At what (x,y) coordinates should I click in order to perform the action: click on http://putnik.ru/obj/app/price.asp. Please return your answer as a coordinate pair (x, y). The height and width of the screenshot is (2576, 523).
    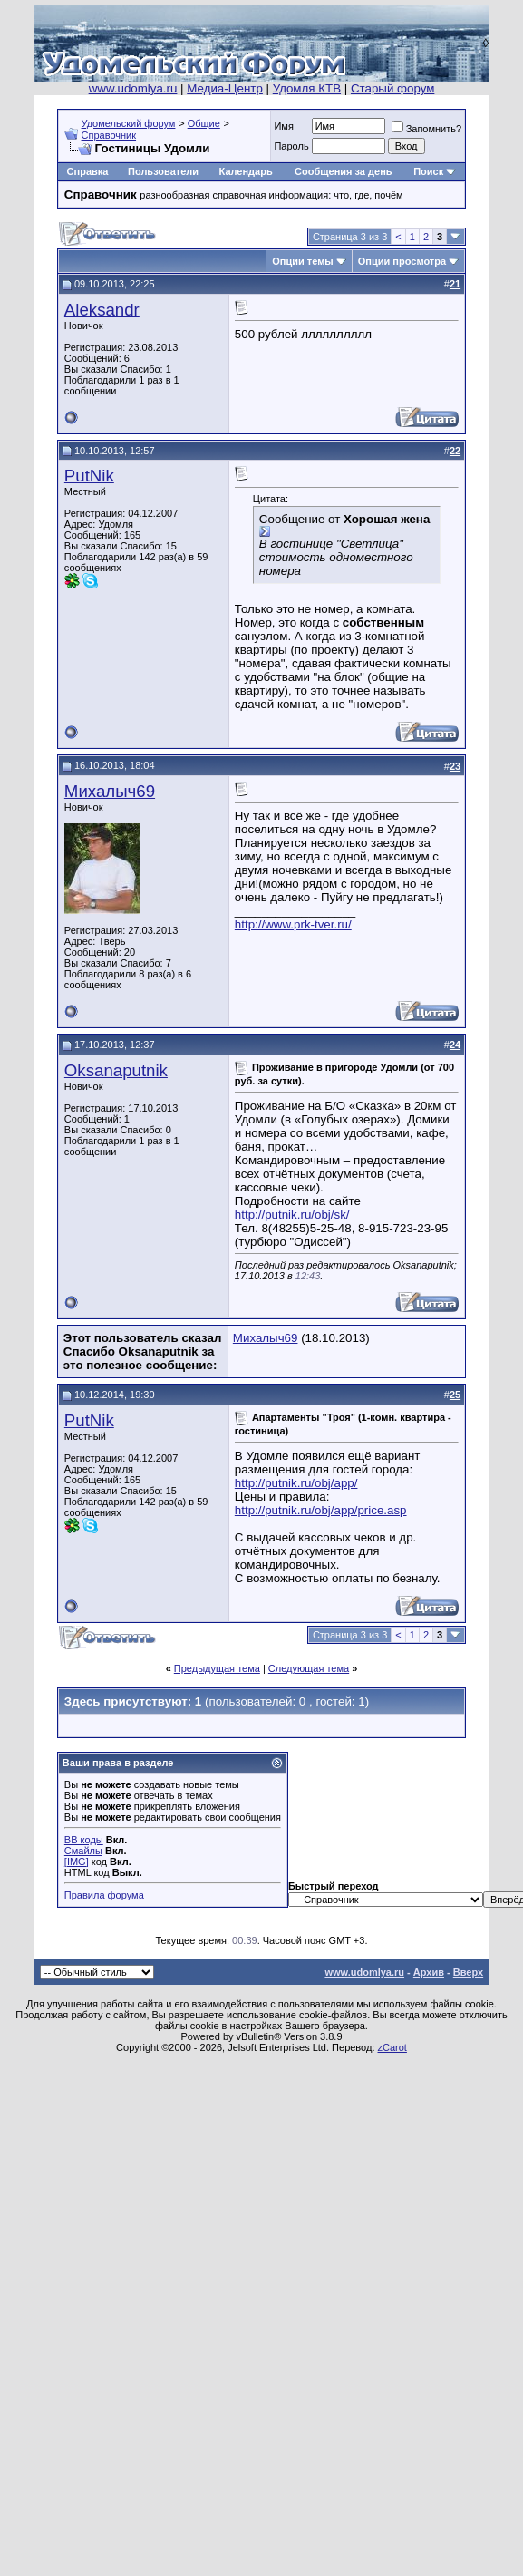
    Looking at the image, I should click on (321, 1510).